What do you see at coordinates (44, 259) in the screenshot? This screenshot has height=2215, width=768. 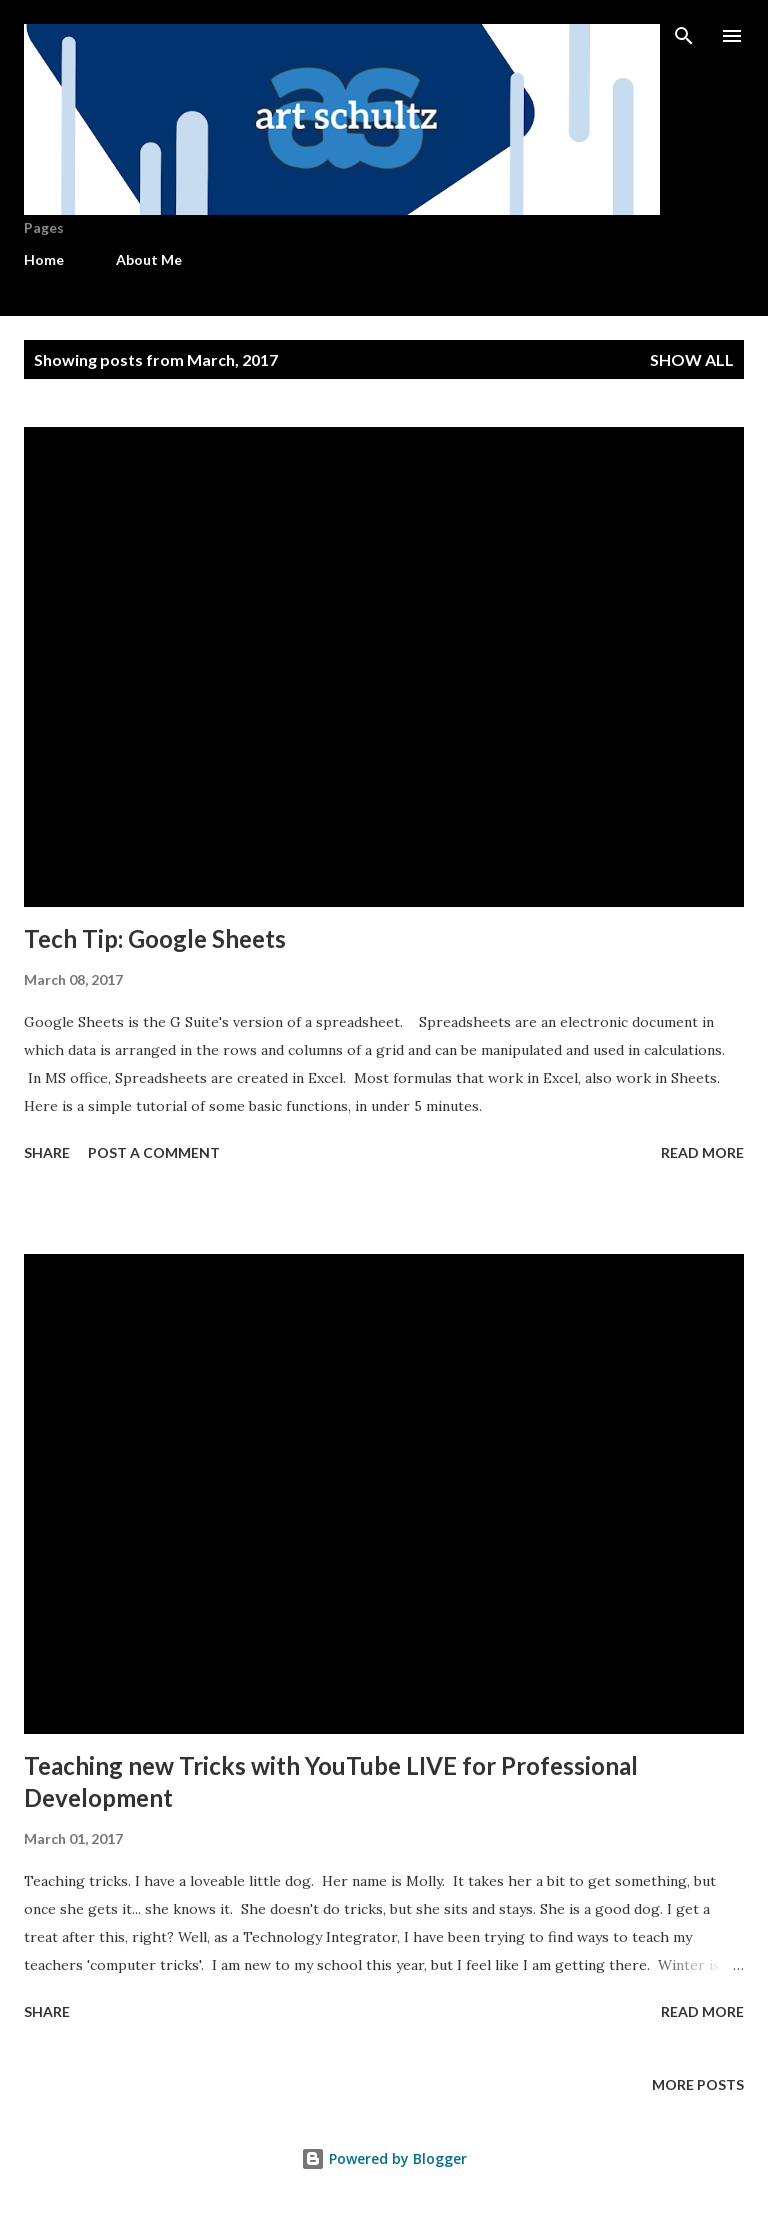 I see `Home` at bounding box center [44, 259].